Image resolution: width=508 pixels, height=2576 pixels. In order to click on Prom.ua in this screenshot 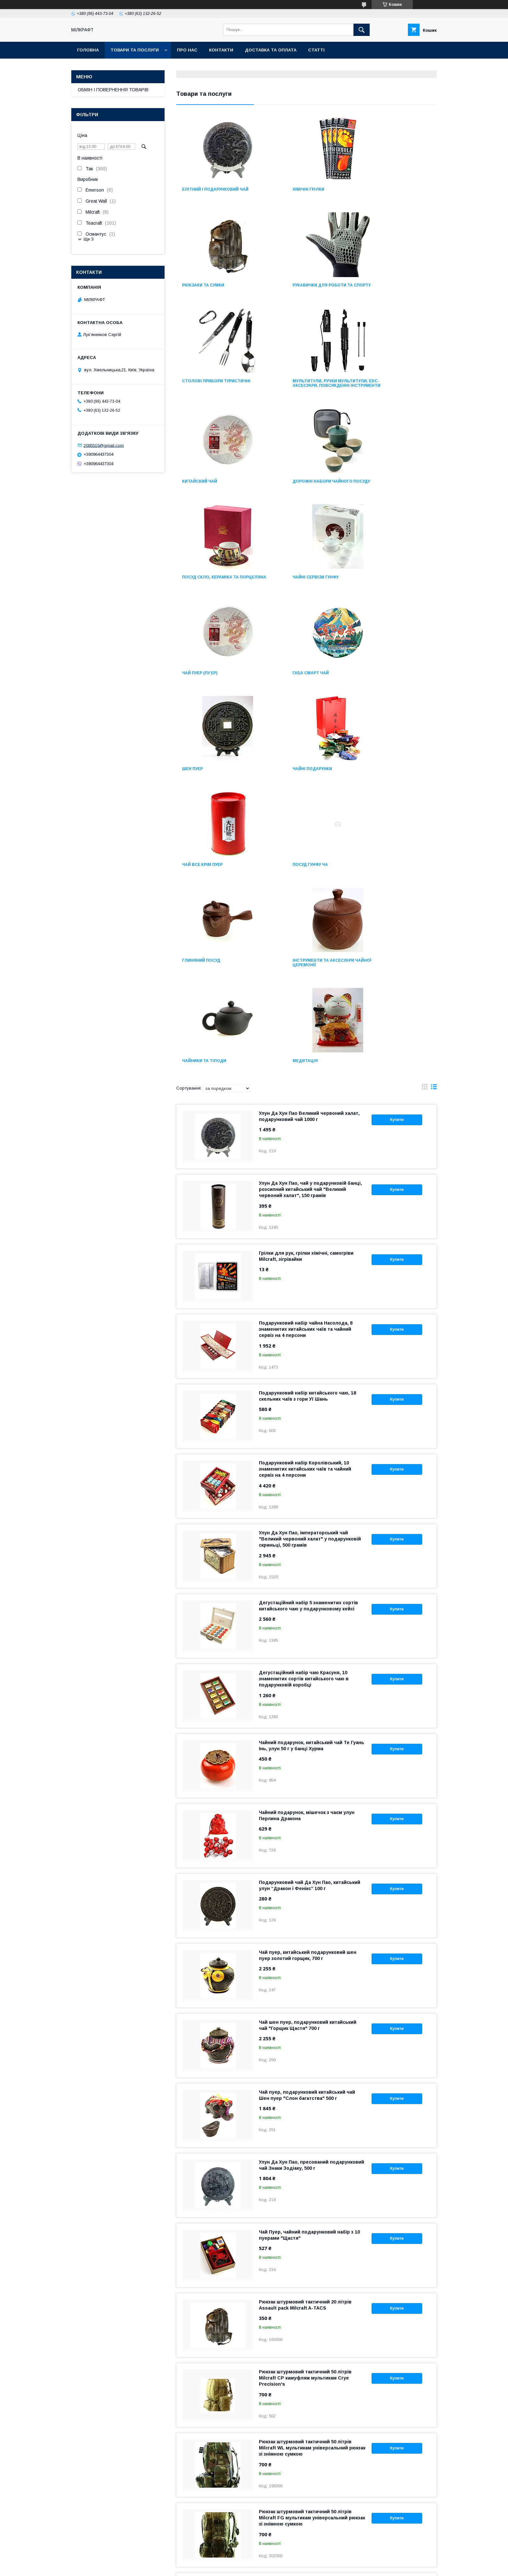, I will do `click(284, 2555)`.